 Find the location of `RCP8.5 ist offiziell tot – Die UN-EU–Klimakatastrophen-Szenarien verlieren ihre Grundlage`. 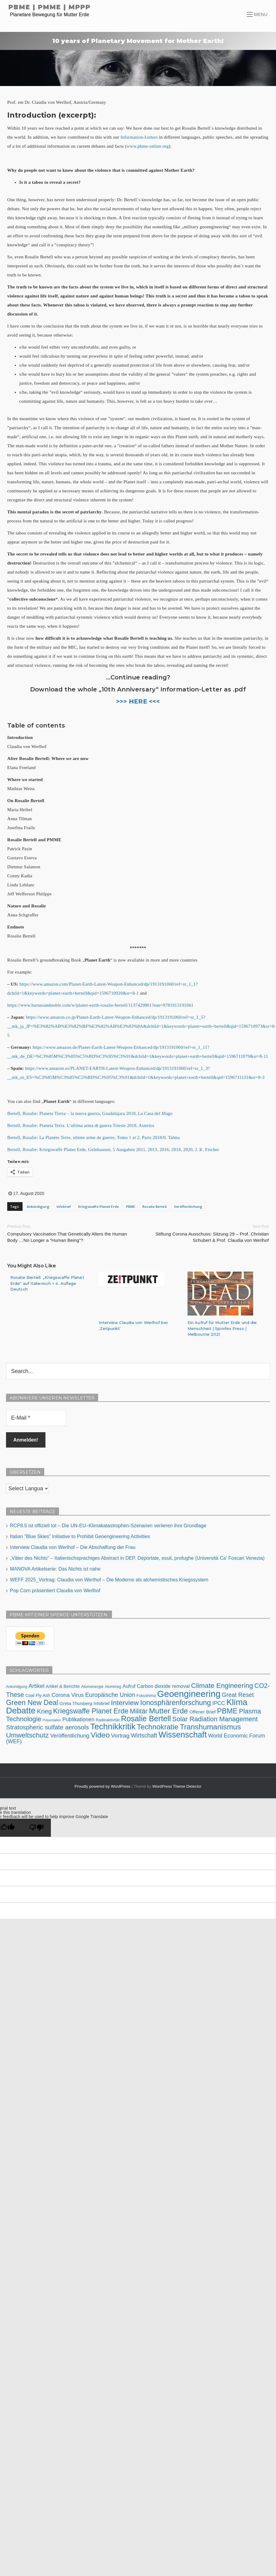

RCP8.5 ist offiziell tot – Die UN-EU–Klimakatastrophen-Szenarien verlieren ihre Grundlage is located at coordinates (108, 1525).